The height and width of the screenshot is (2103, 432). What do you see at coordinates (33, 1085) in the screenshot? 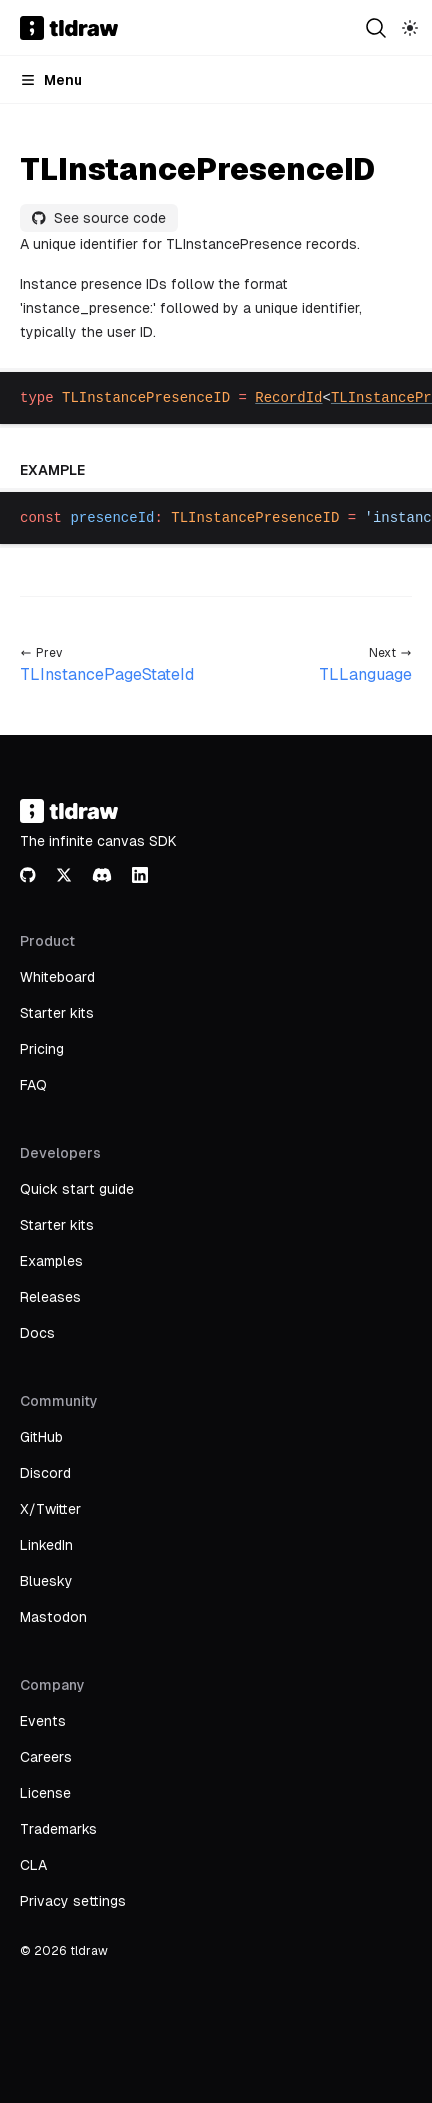
I see `FAQ` at bounding box center [33, 1085].